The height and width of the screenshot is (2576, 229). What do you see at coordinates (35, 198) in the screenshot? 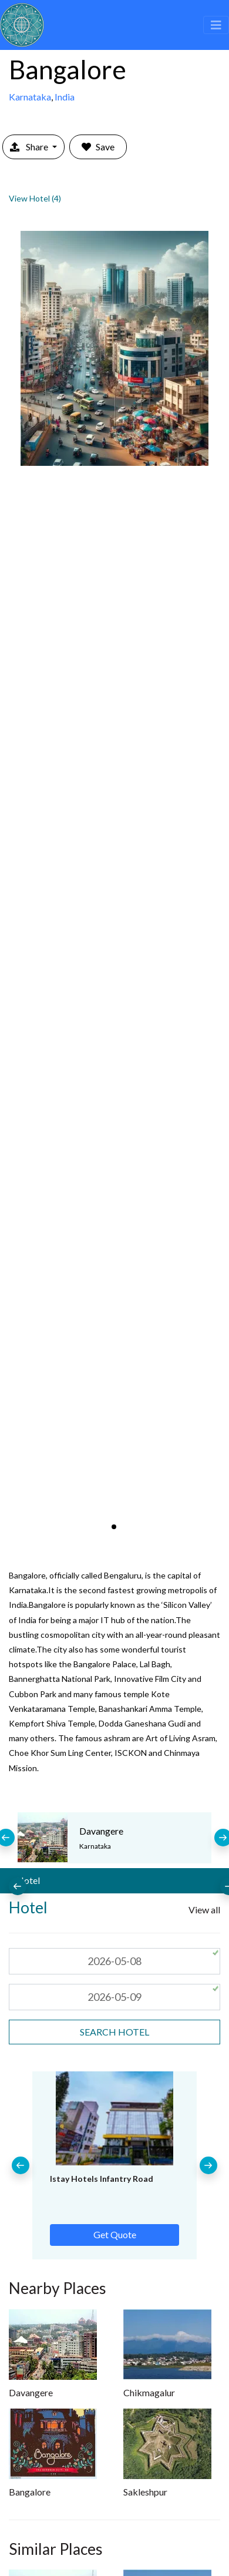
I see `View Hotel (4)` at bounding box center [35, 198].